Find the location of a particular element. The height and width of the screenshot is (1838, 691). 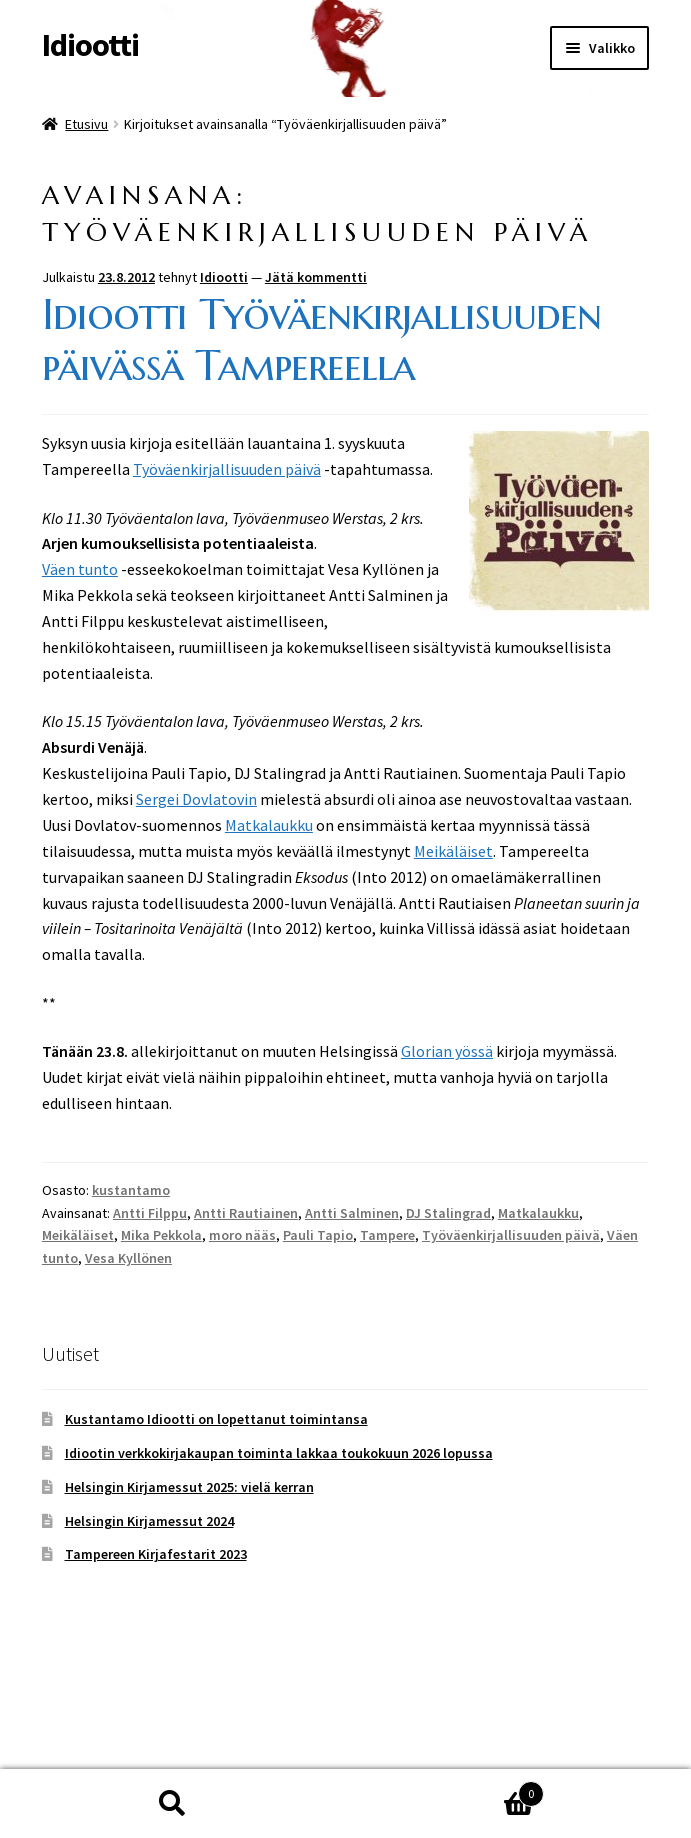

Matkalaukku is located at coordinates (269, 825).